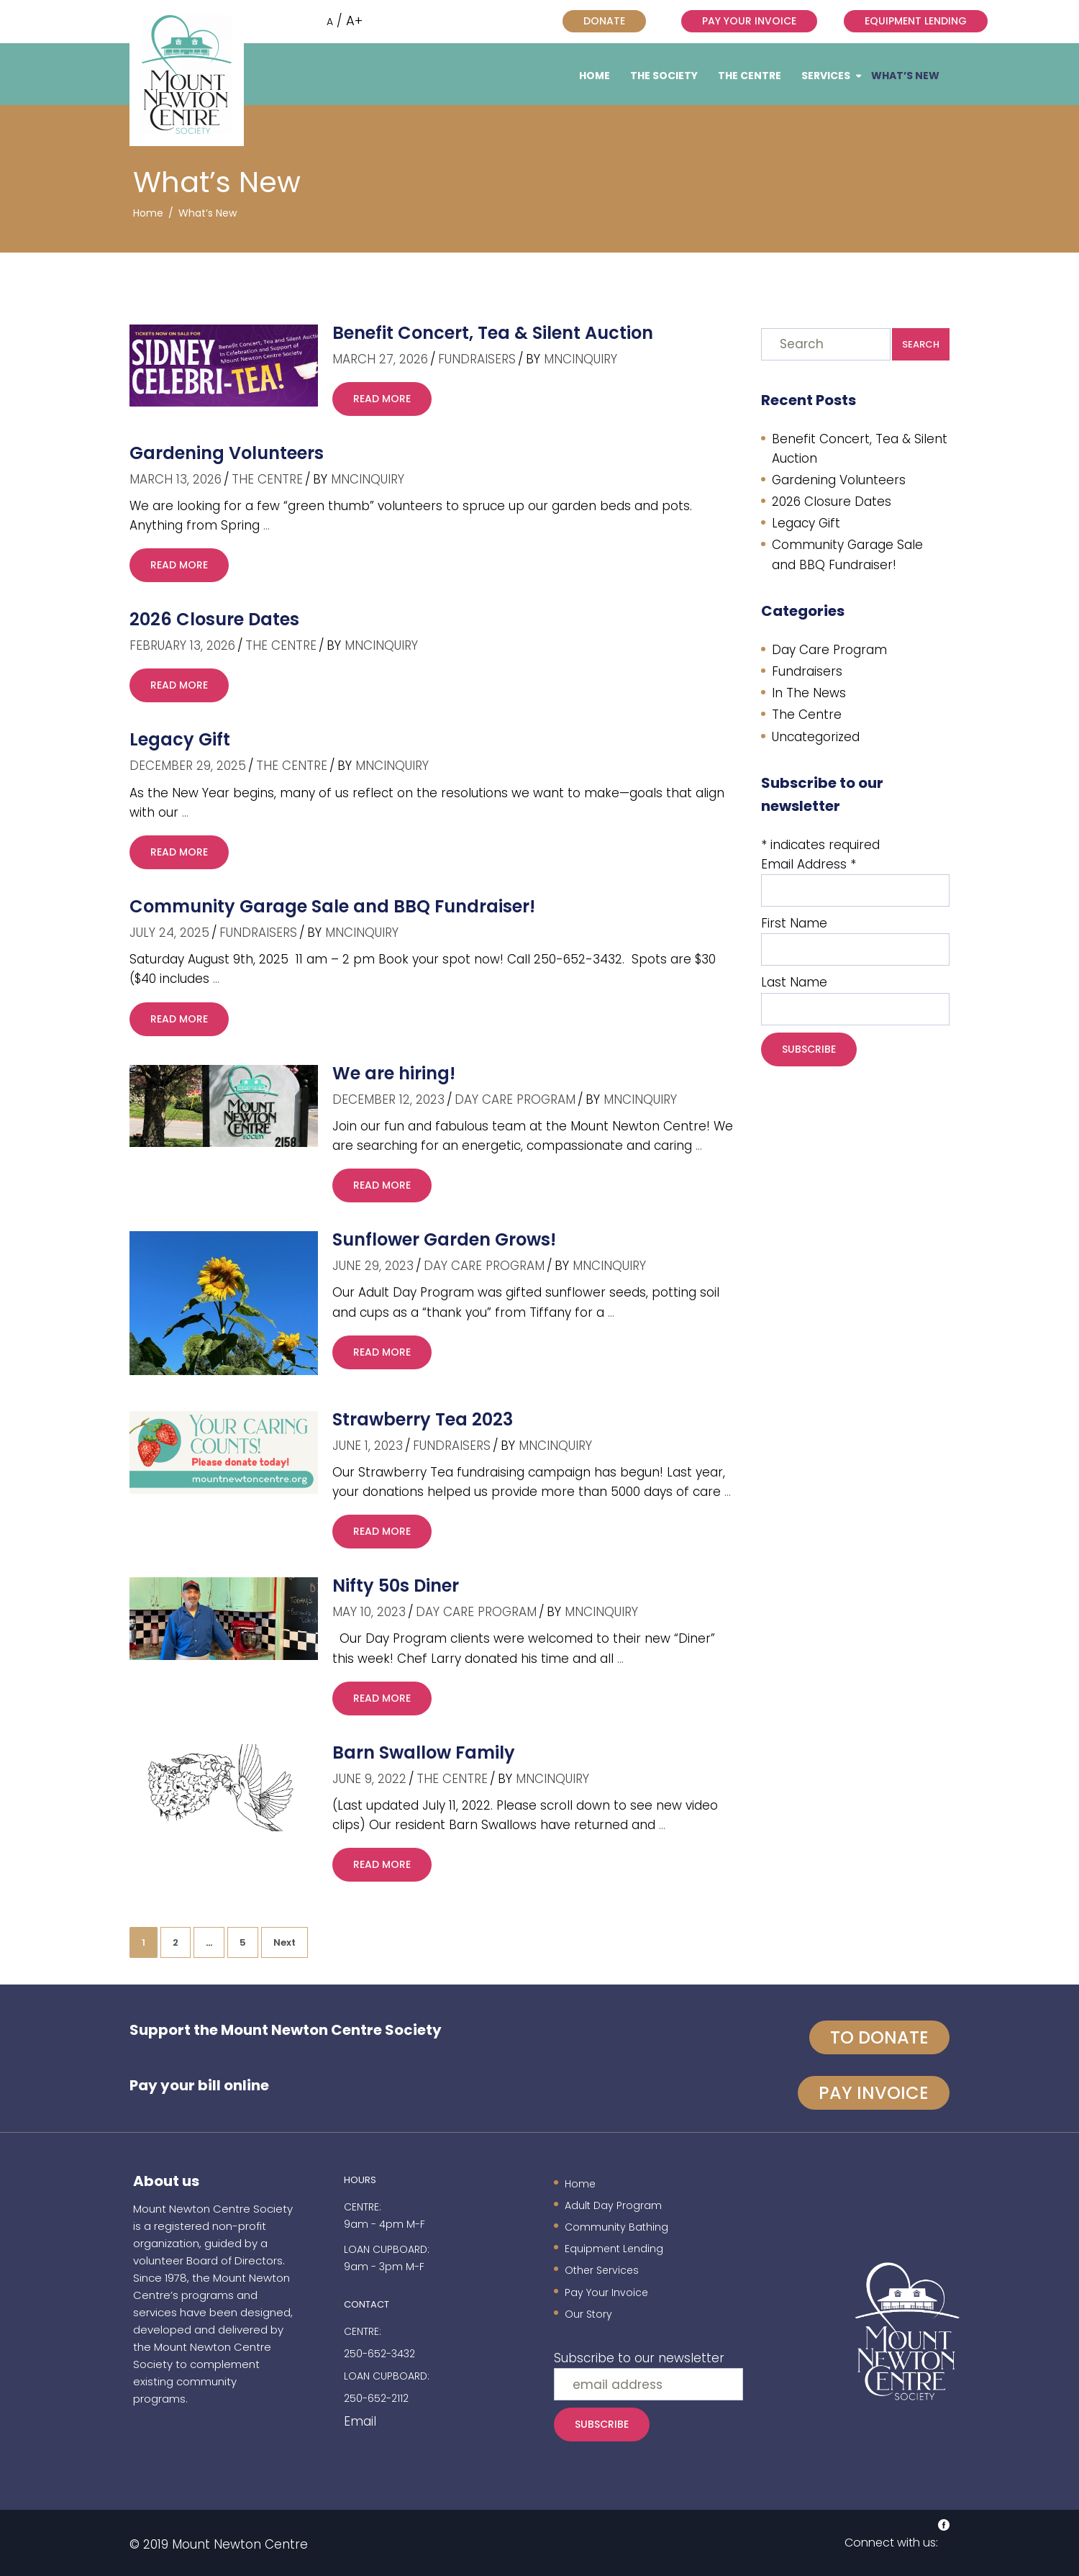 The width and height of the screenshot is (1079, 2576). What do you see at coordinates (594, 75) in the screenshot?
I see `Home` at bounding box center [594, 75].